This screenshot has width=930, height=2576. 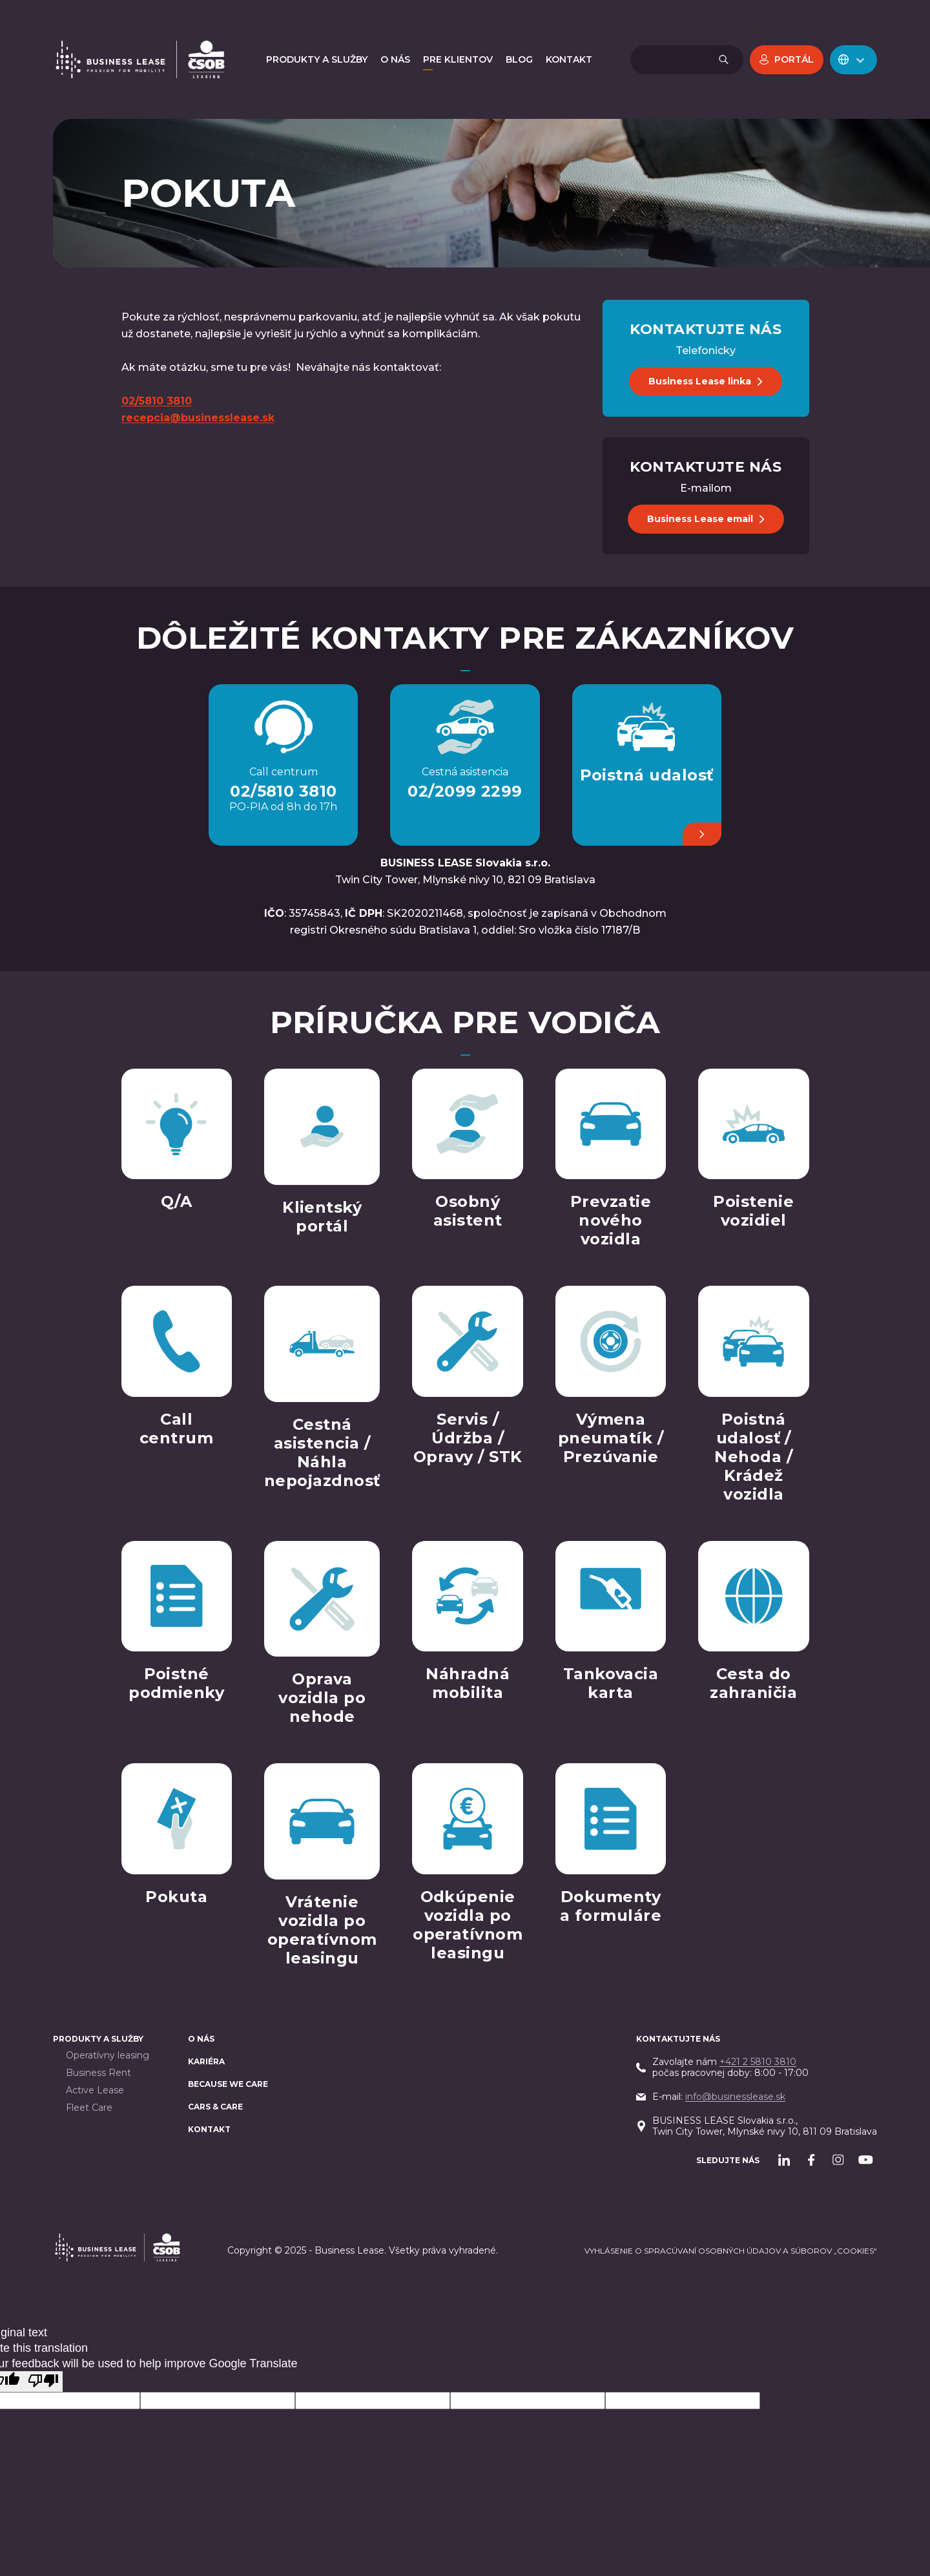 I want to click on Cars & Care, so click(x=215, y=2106).